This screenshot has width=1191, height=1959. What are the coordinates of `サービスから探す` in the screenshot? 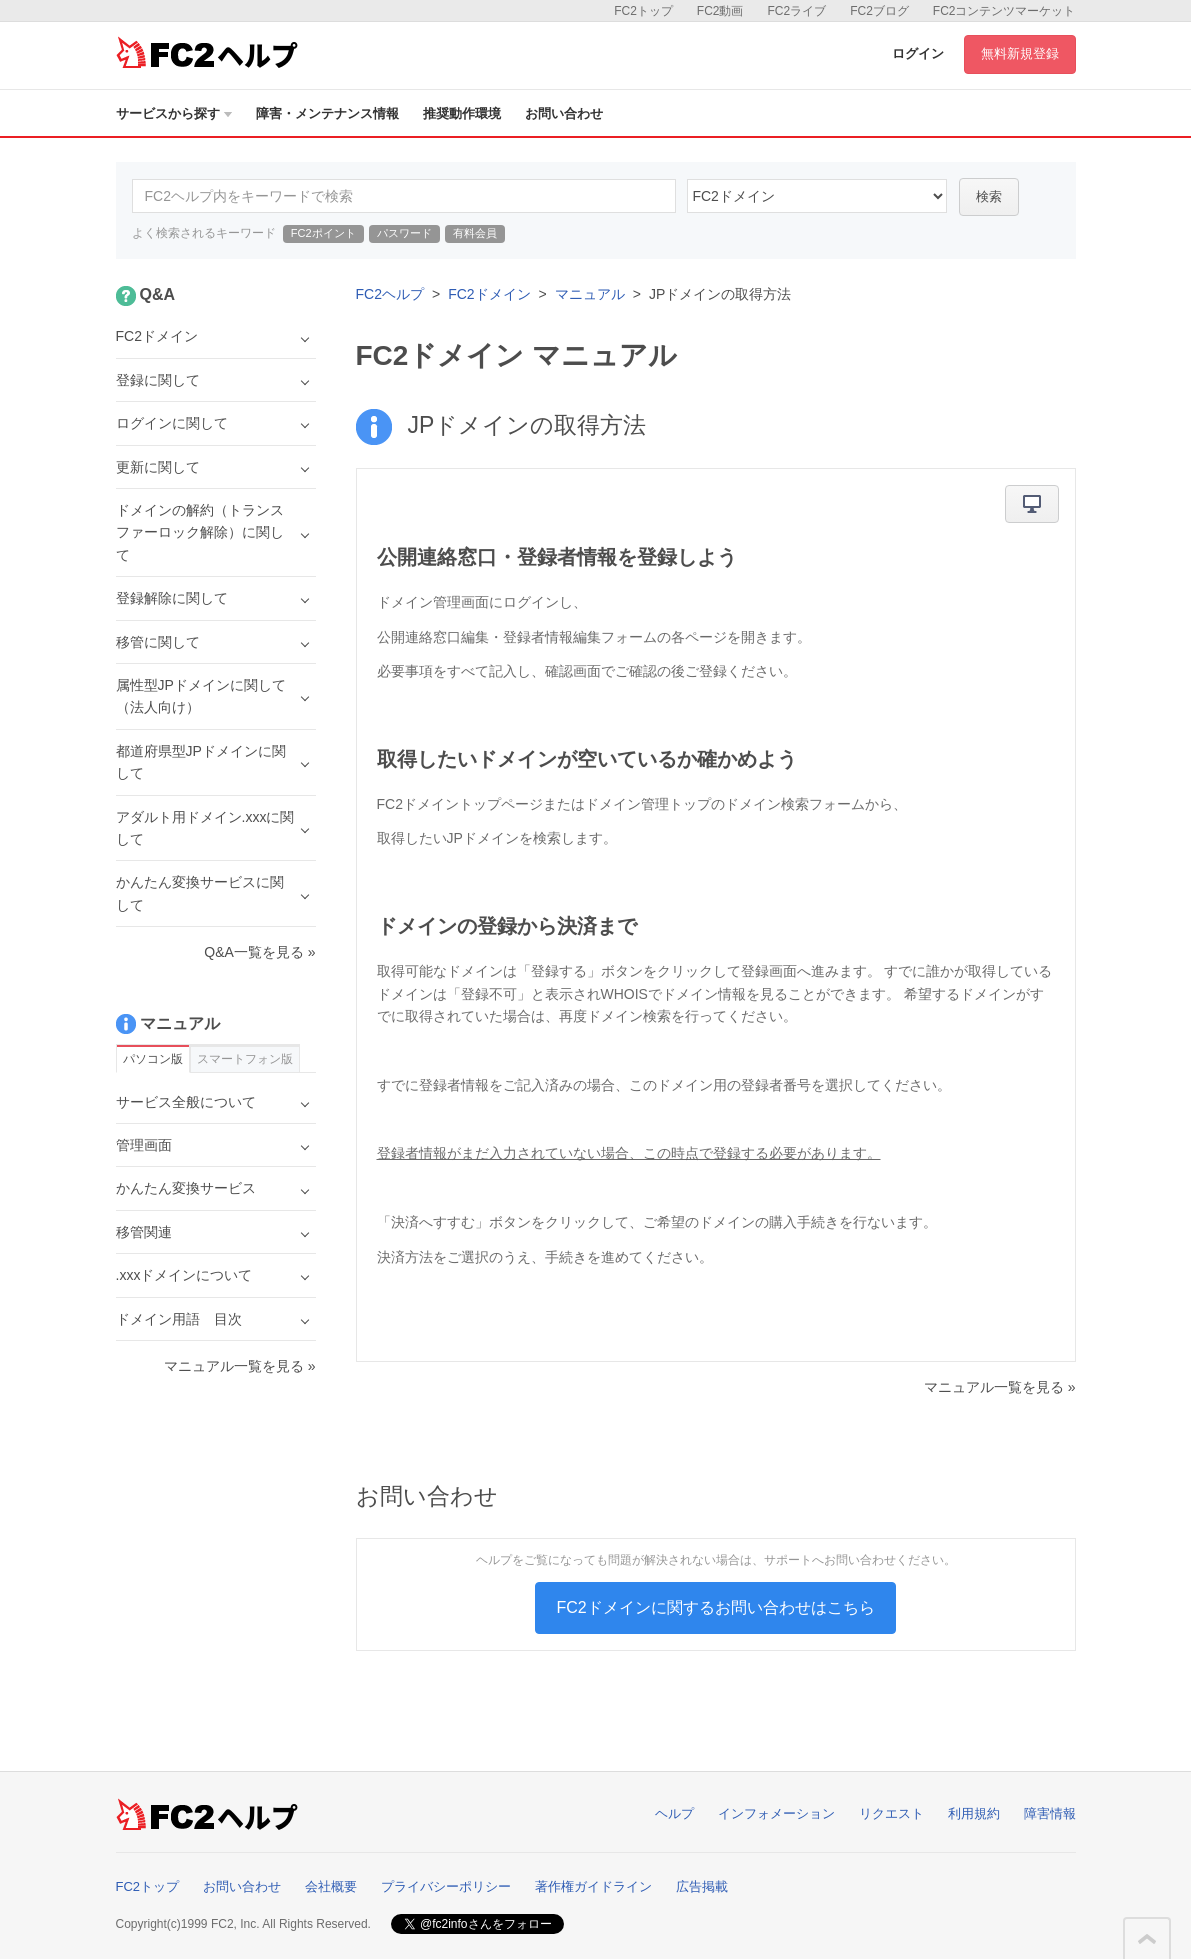 It's located at (174, 113).